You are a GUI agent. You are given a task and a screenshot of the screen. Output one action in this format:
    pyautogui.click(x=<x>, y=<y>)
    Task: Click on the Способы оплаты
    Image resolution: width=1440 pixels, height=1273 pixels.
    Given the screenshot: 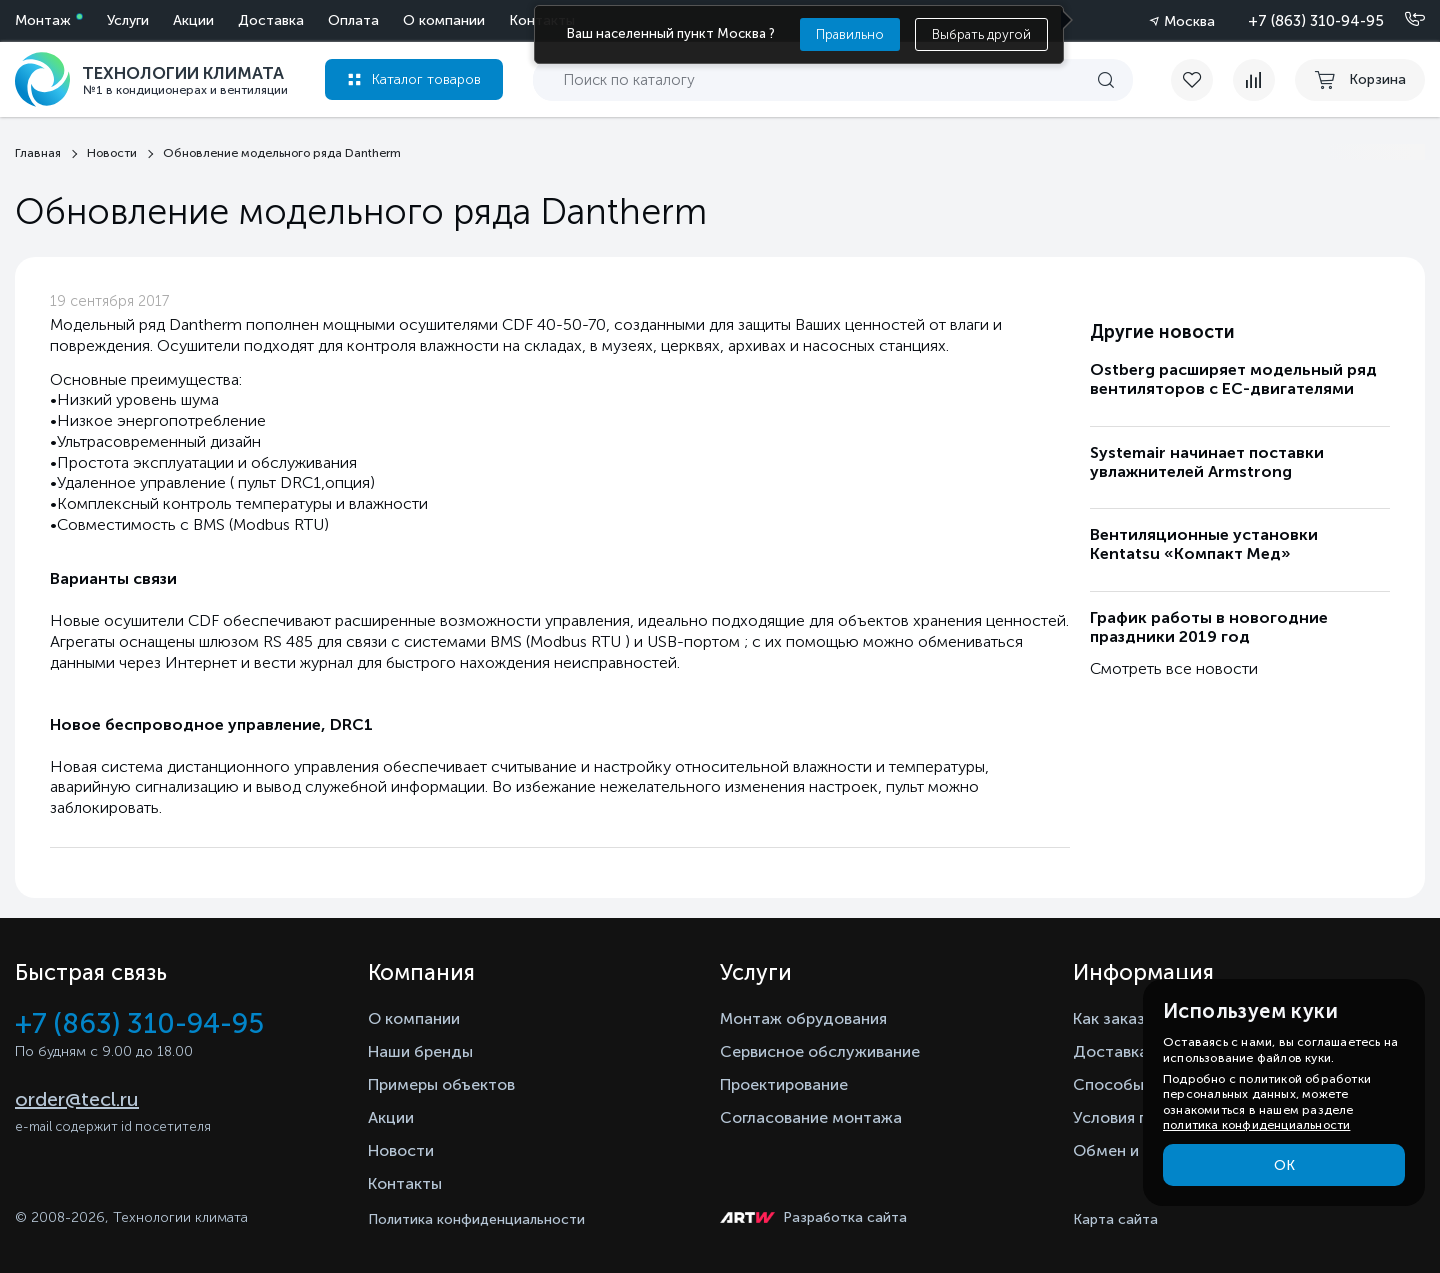 What is the action you would take?
    pyautogui.click(x=1139, y=1084)
    